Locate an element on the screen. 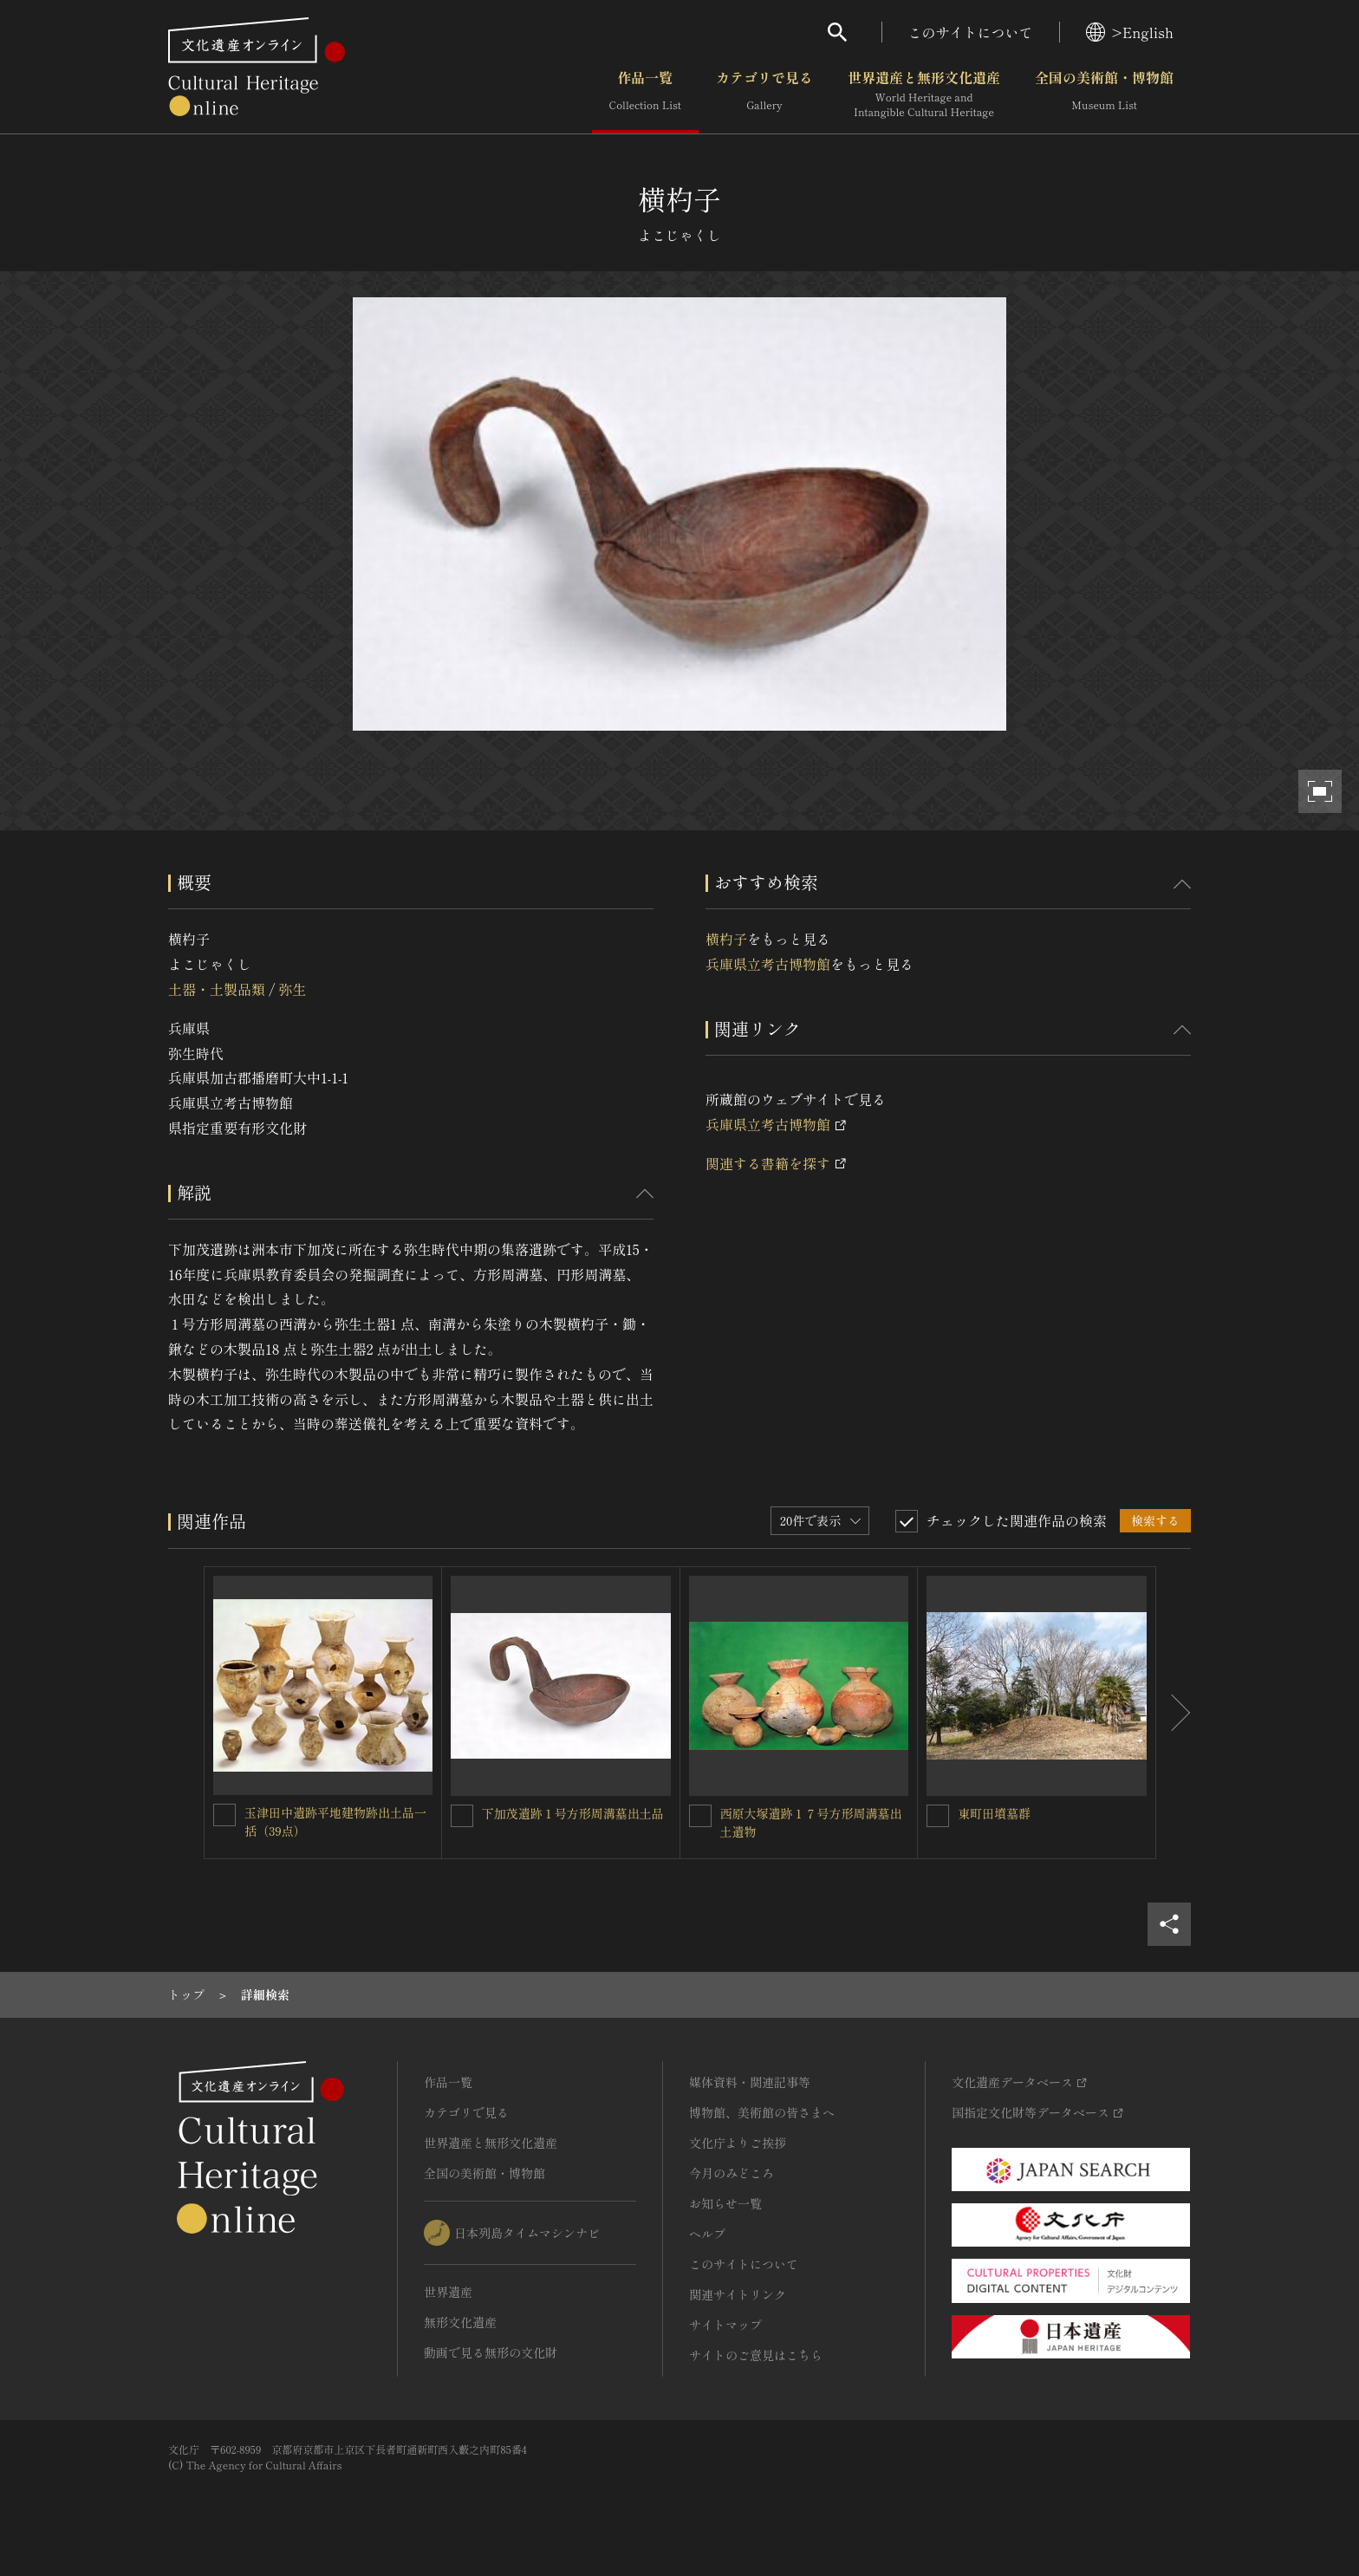 Image resolution: width=1359 pixels, height=2576 pixels. 無形文化遺産 is located at coordinates (460, 2322).